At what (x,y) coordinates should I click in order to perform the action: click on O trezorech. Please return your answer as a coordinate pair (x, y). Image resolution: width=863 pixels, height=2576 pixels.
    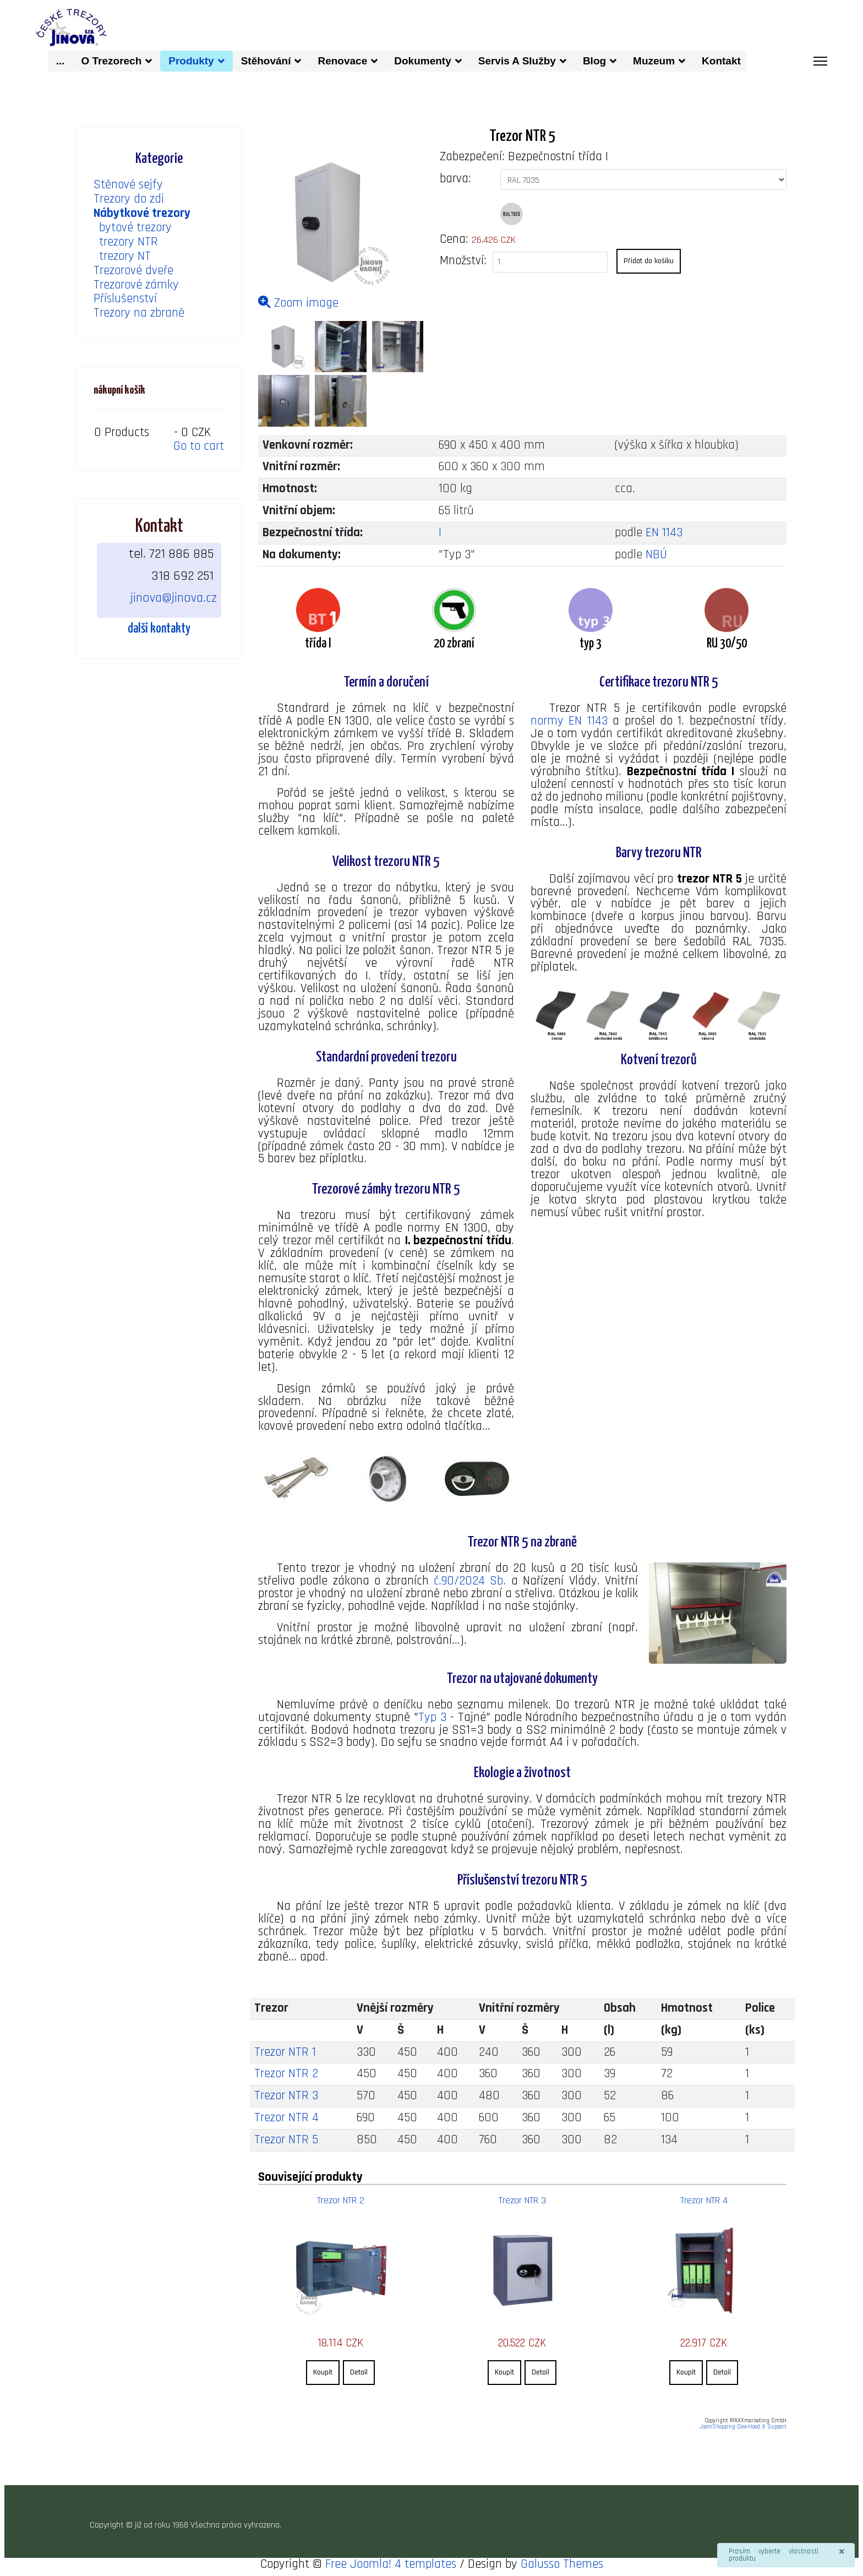
    Looking at the image, I should click on (111, 60).